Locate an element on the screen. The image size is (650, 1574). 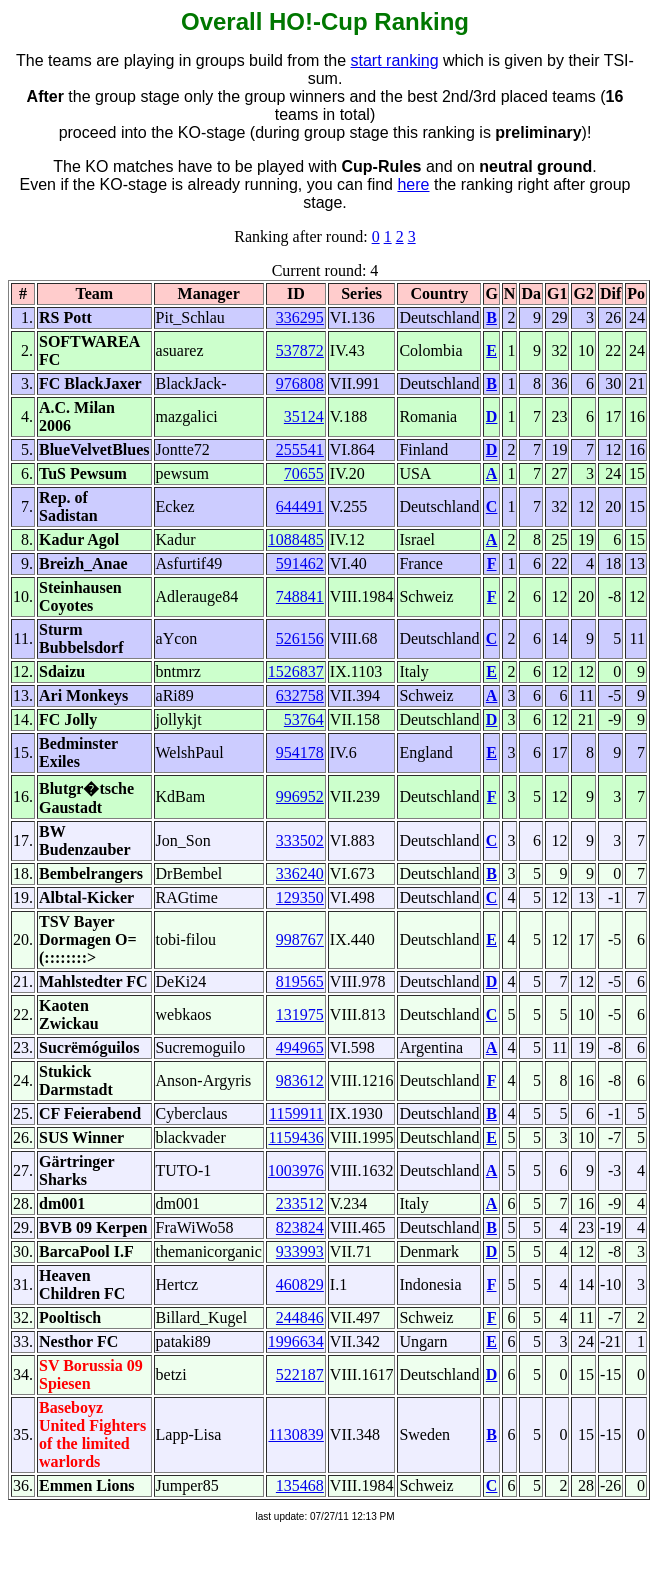
131975 is located at coordinates (300, 1014).